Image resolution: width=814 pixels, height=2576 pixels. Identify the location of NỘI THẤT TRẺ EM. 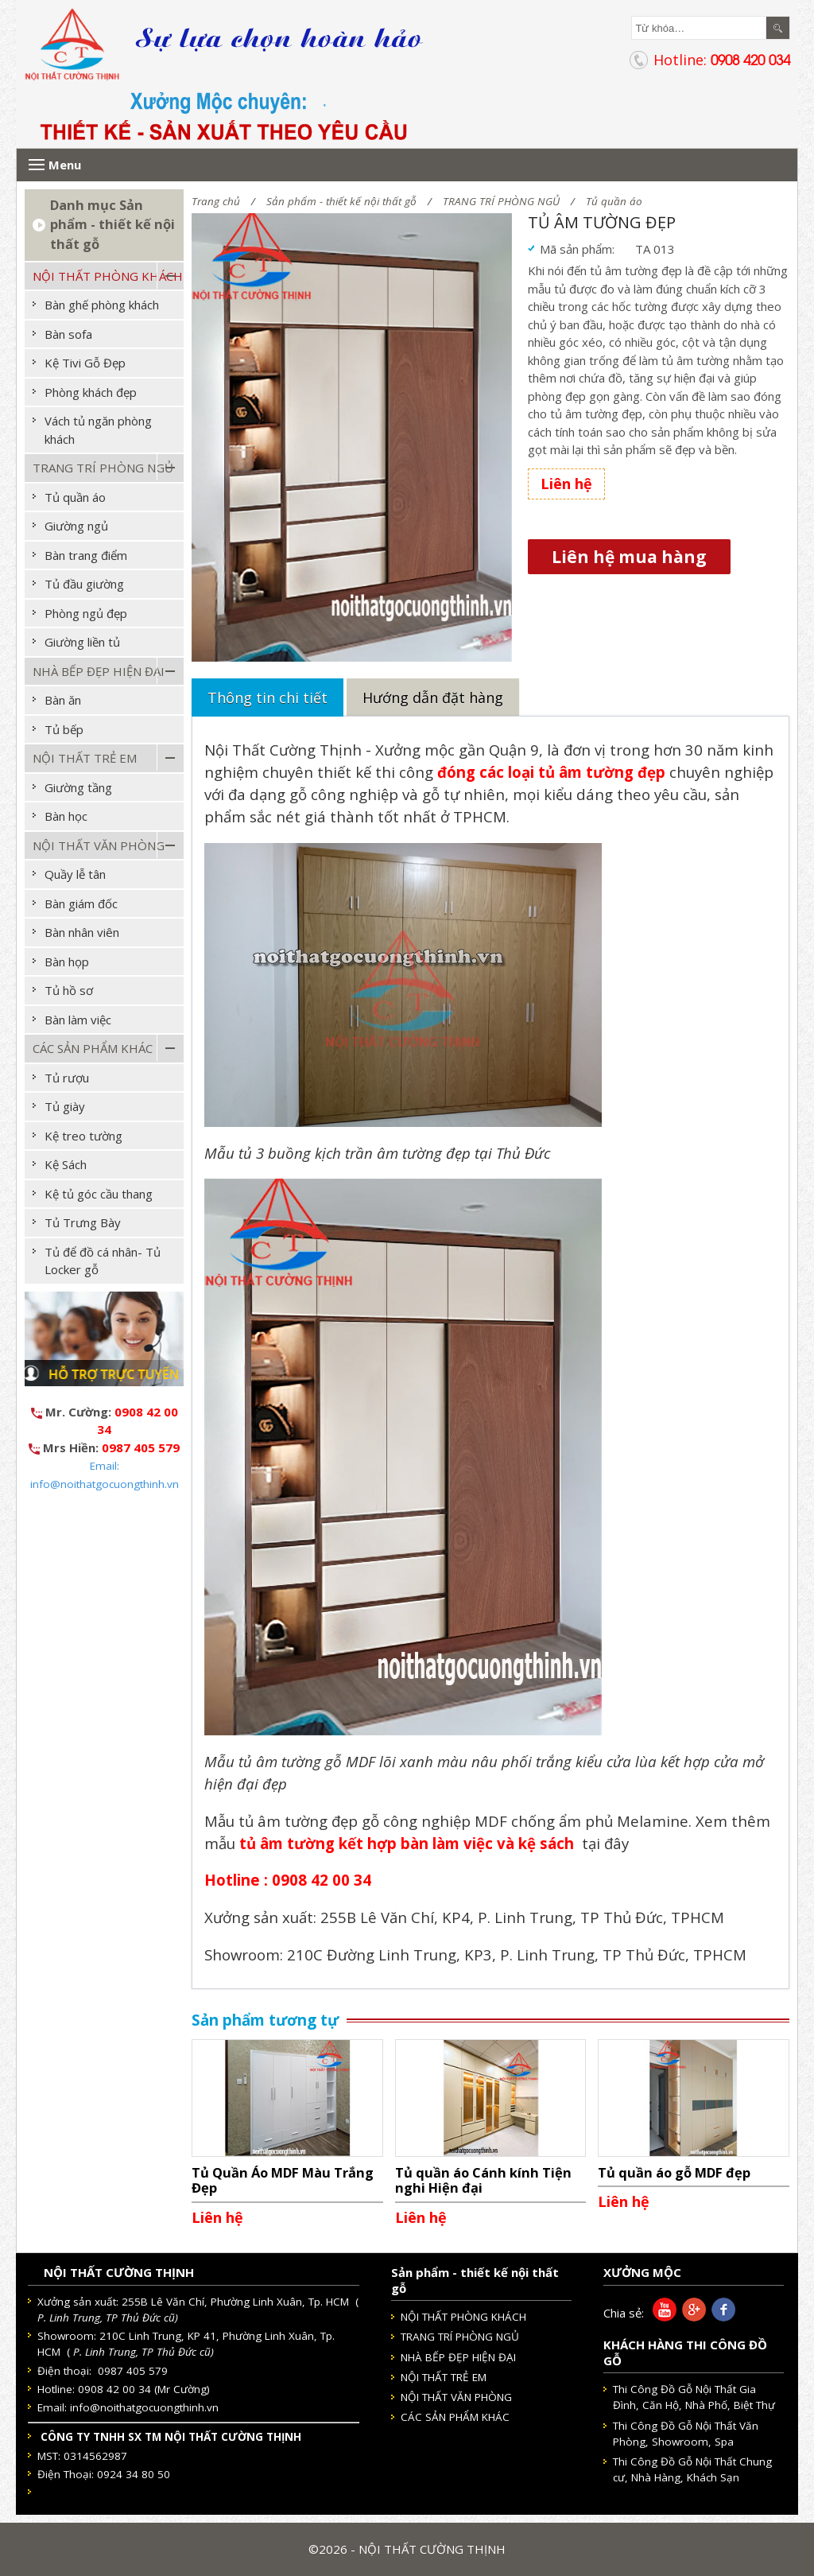
(85, 758).